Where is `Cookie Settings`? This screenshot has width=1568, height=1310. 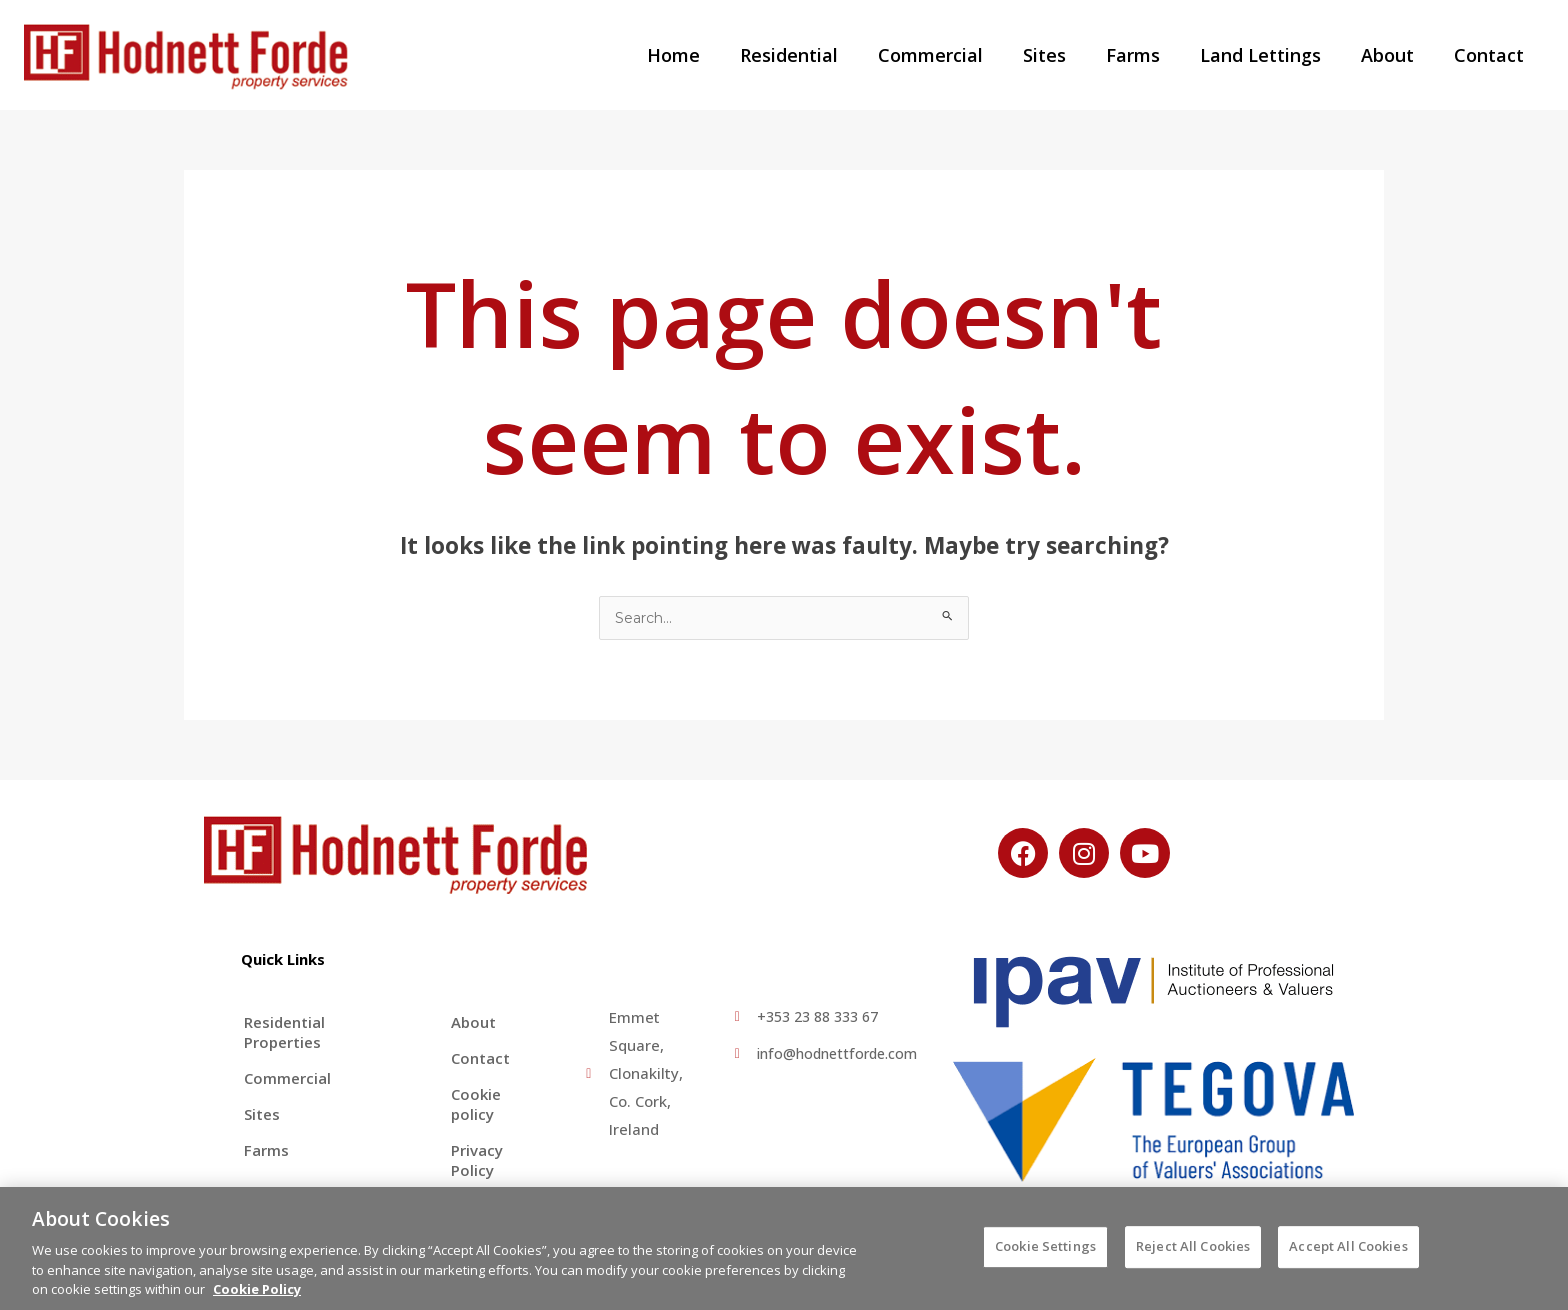 Cookie Settings is located at coordinates (1045, 1256).